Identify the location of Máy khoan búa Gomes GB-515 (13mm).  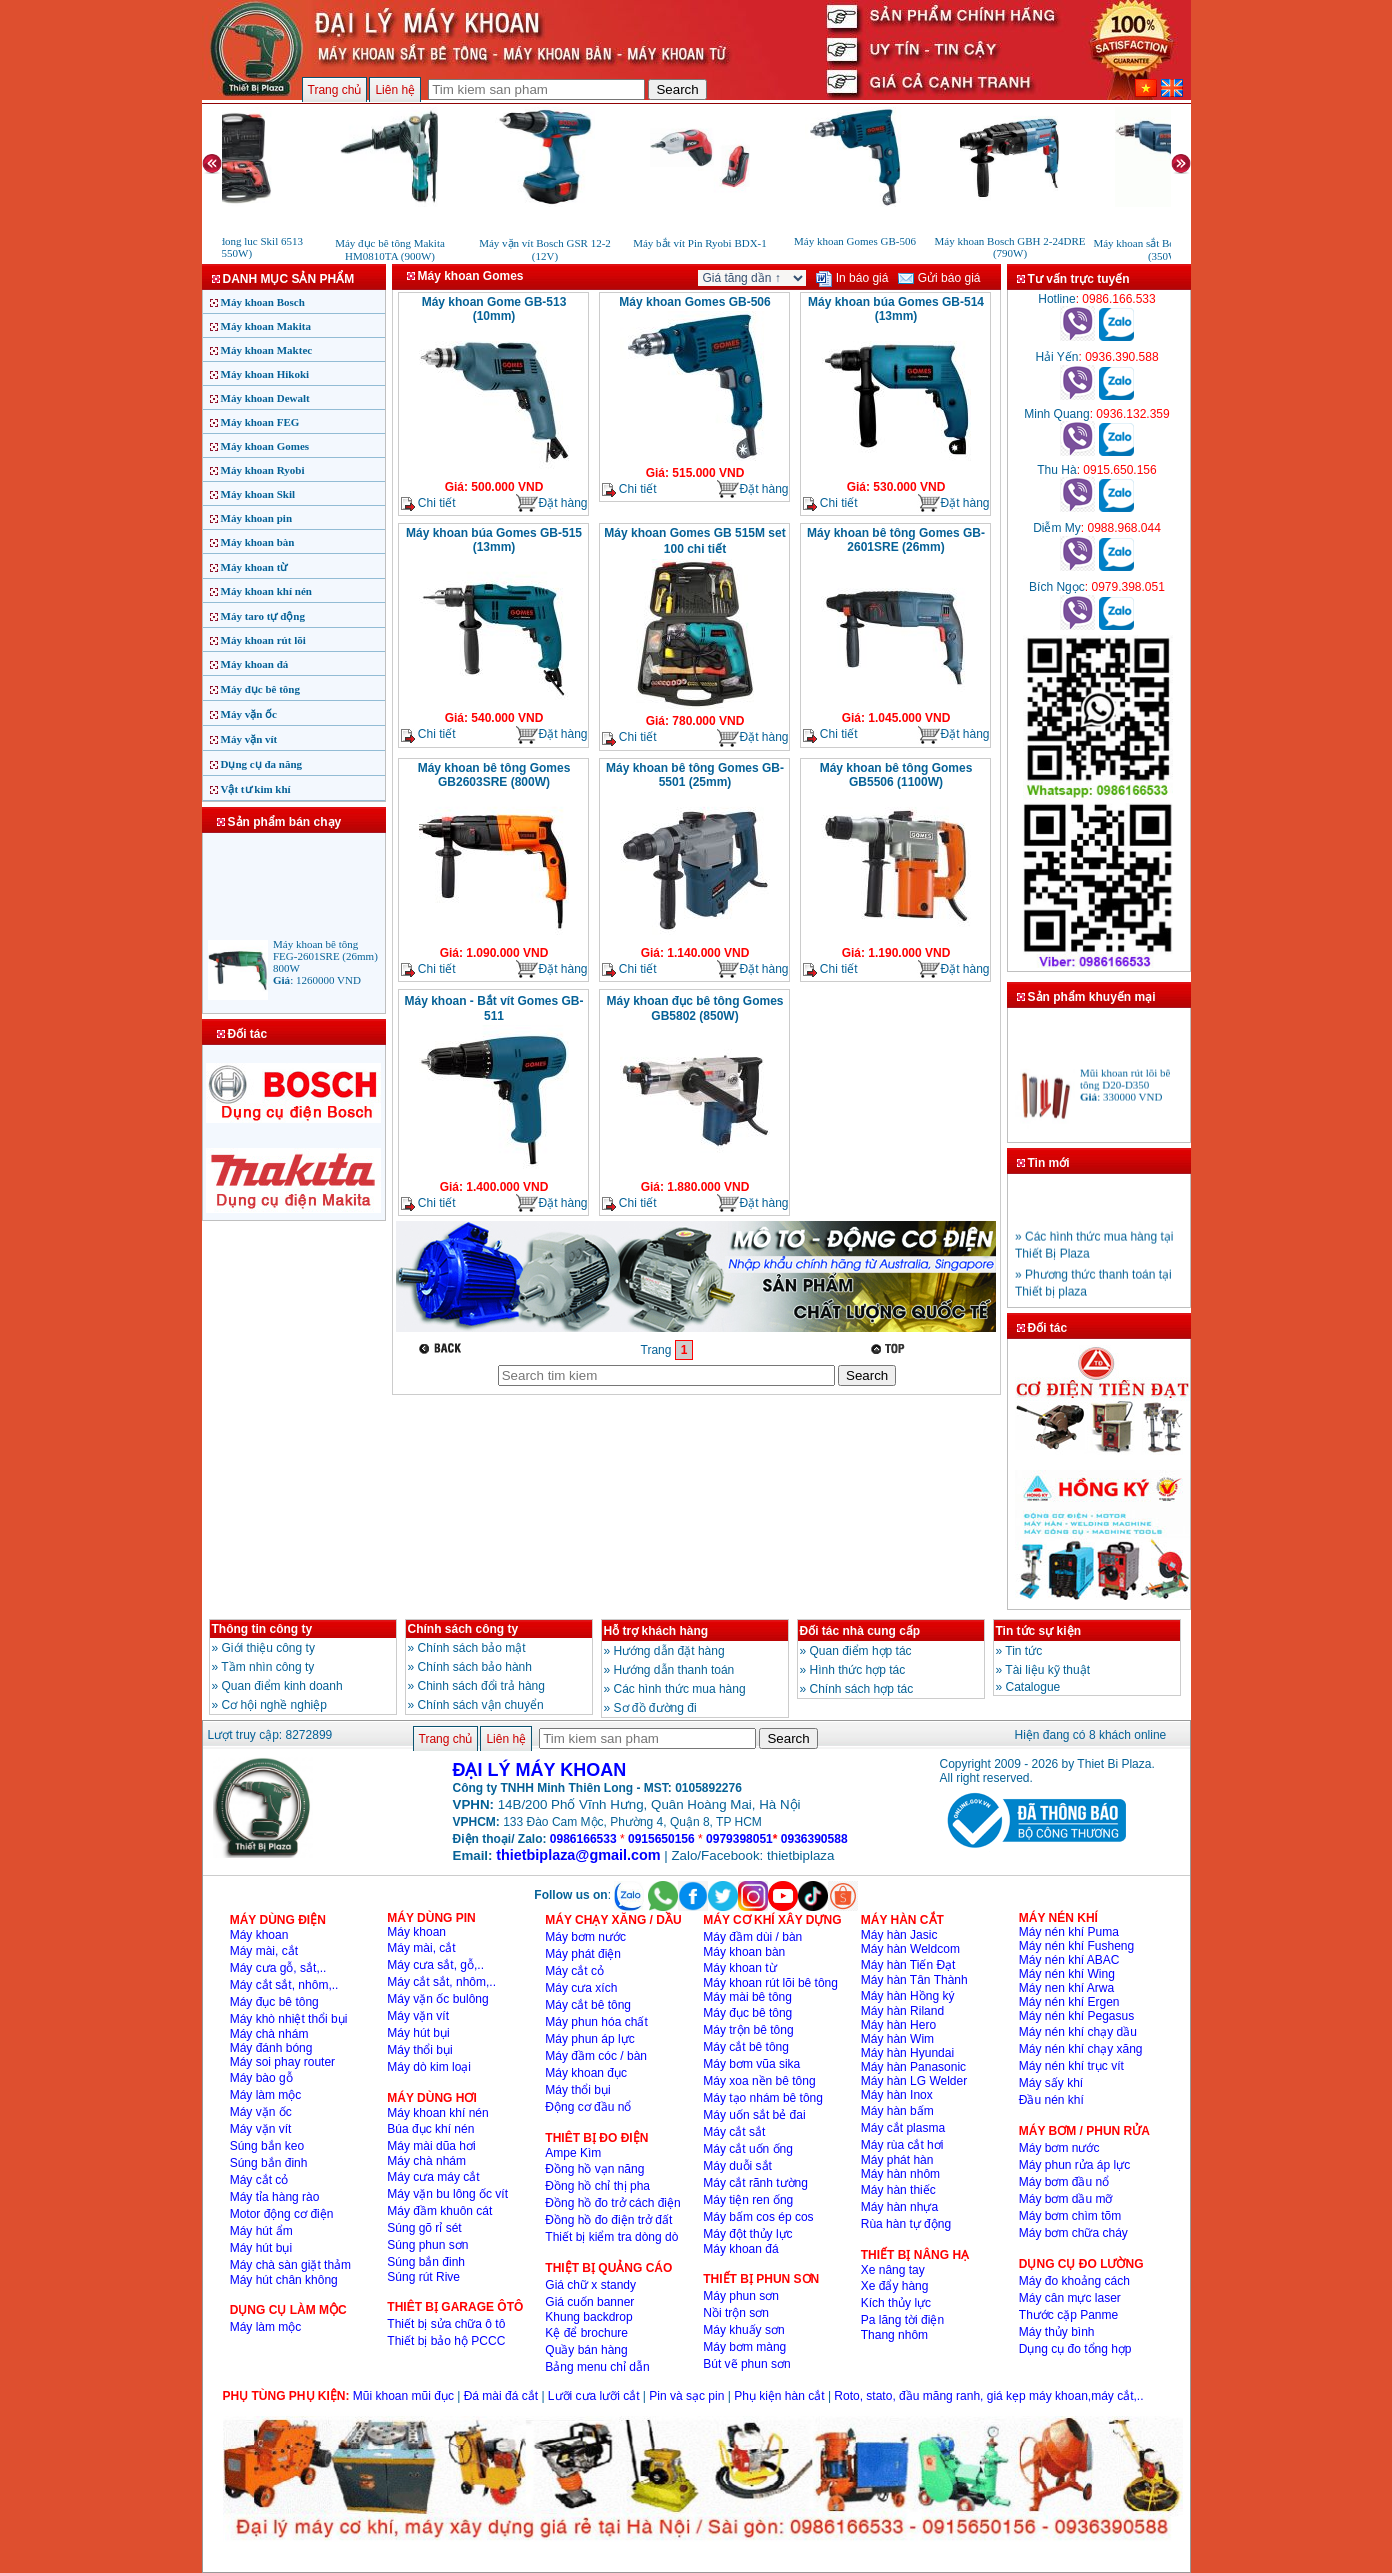
(494, 540).